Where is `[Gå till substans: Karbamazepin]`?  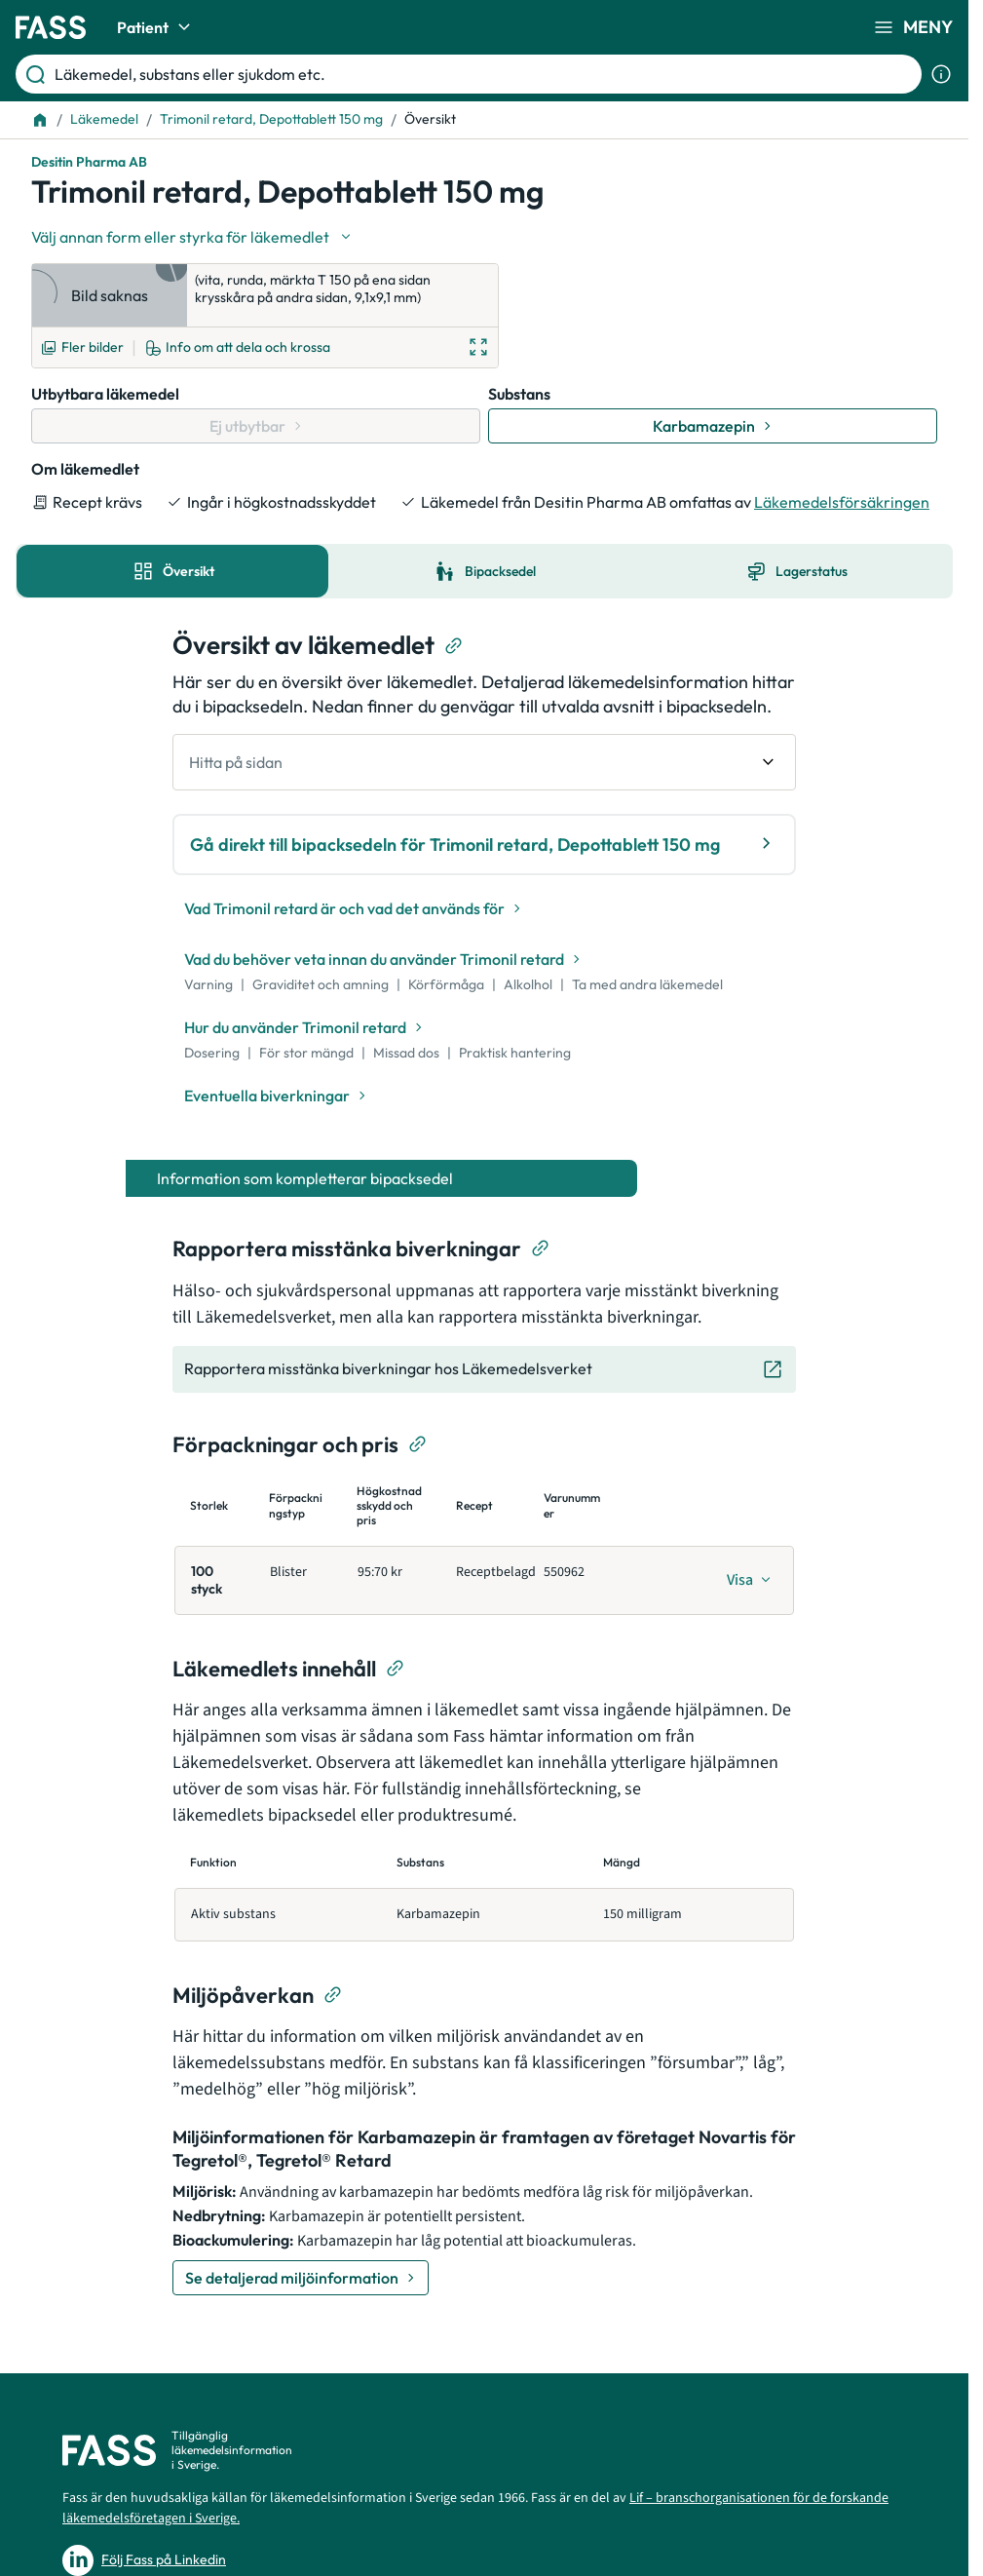 [Gå till substans: Karbamazepin] is located at coordinates (712, 425).